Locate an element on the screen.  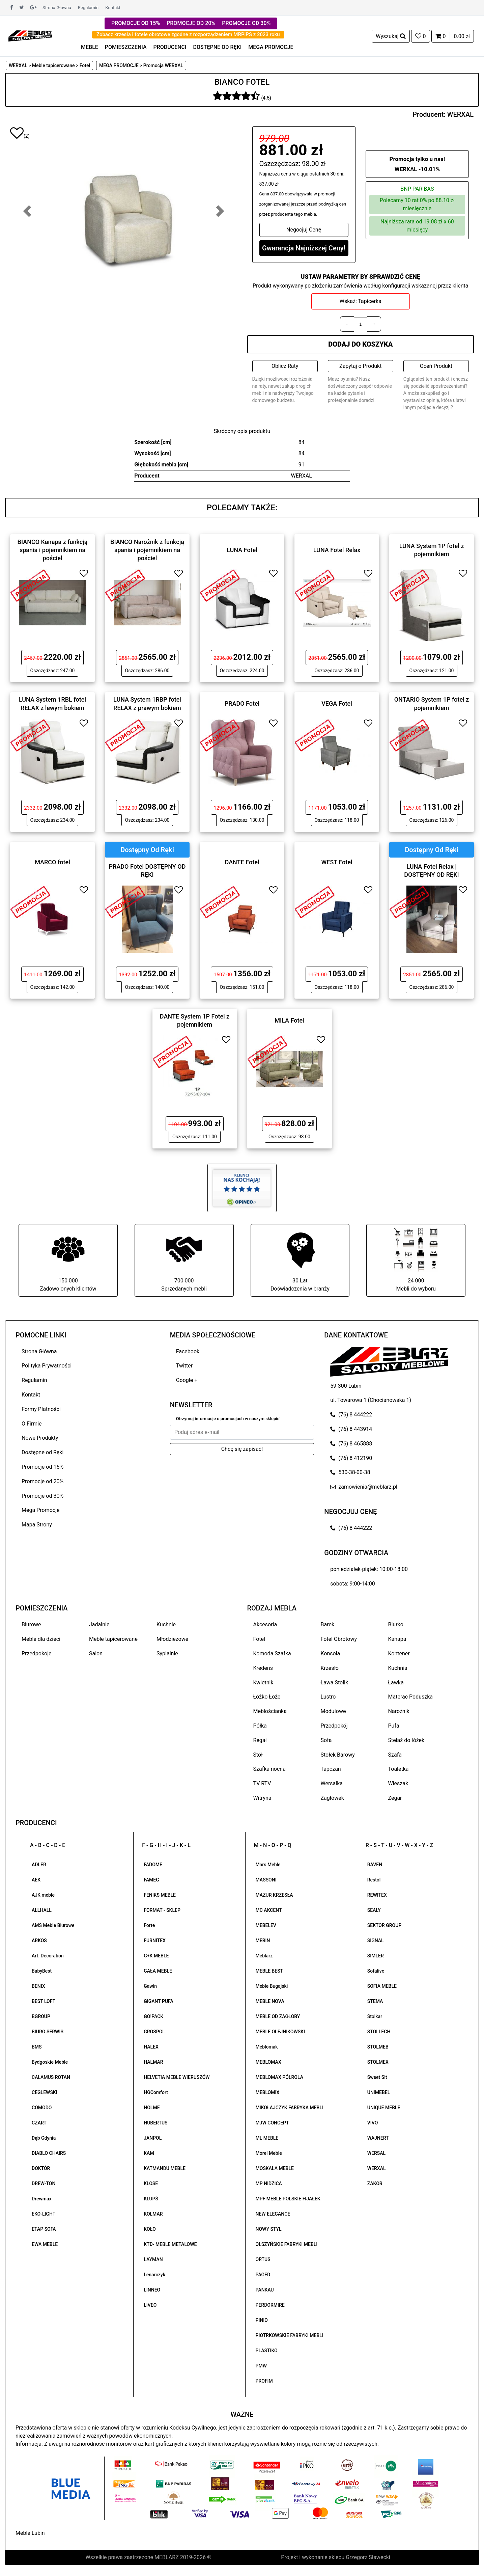
Otrzymuj informacje o promocjach w naszym sklepie! is located at coordinates (228, 1418).